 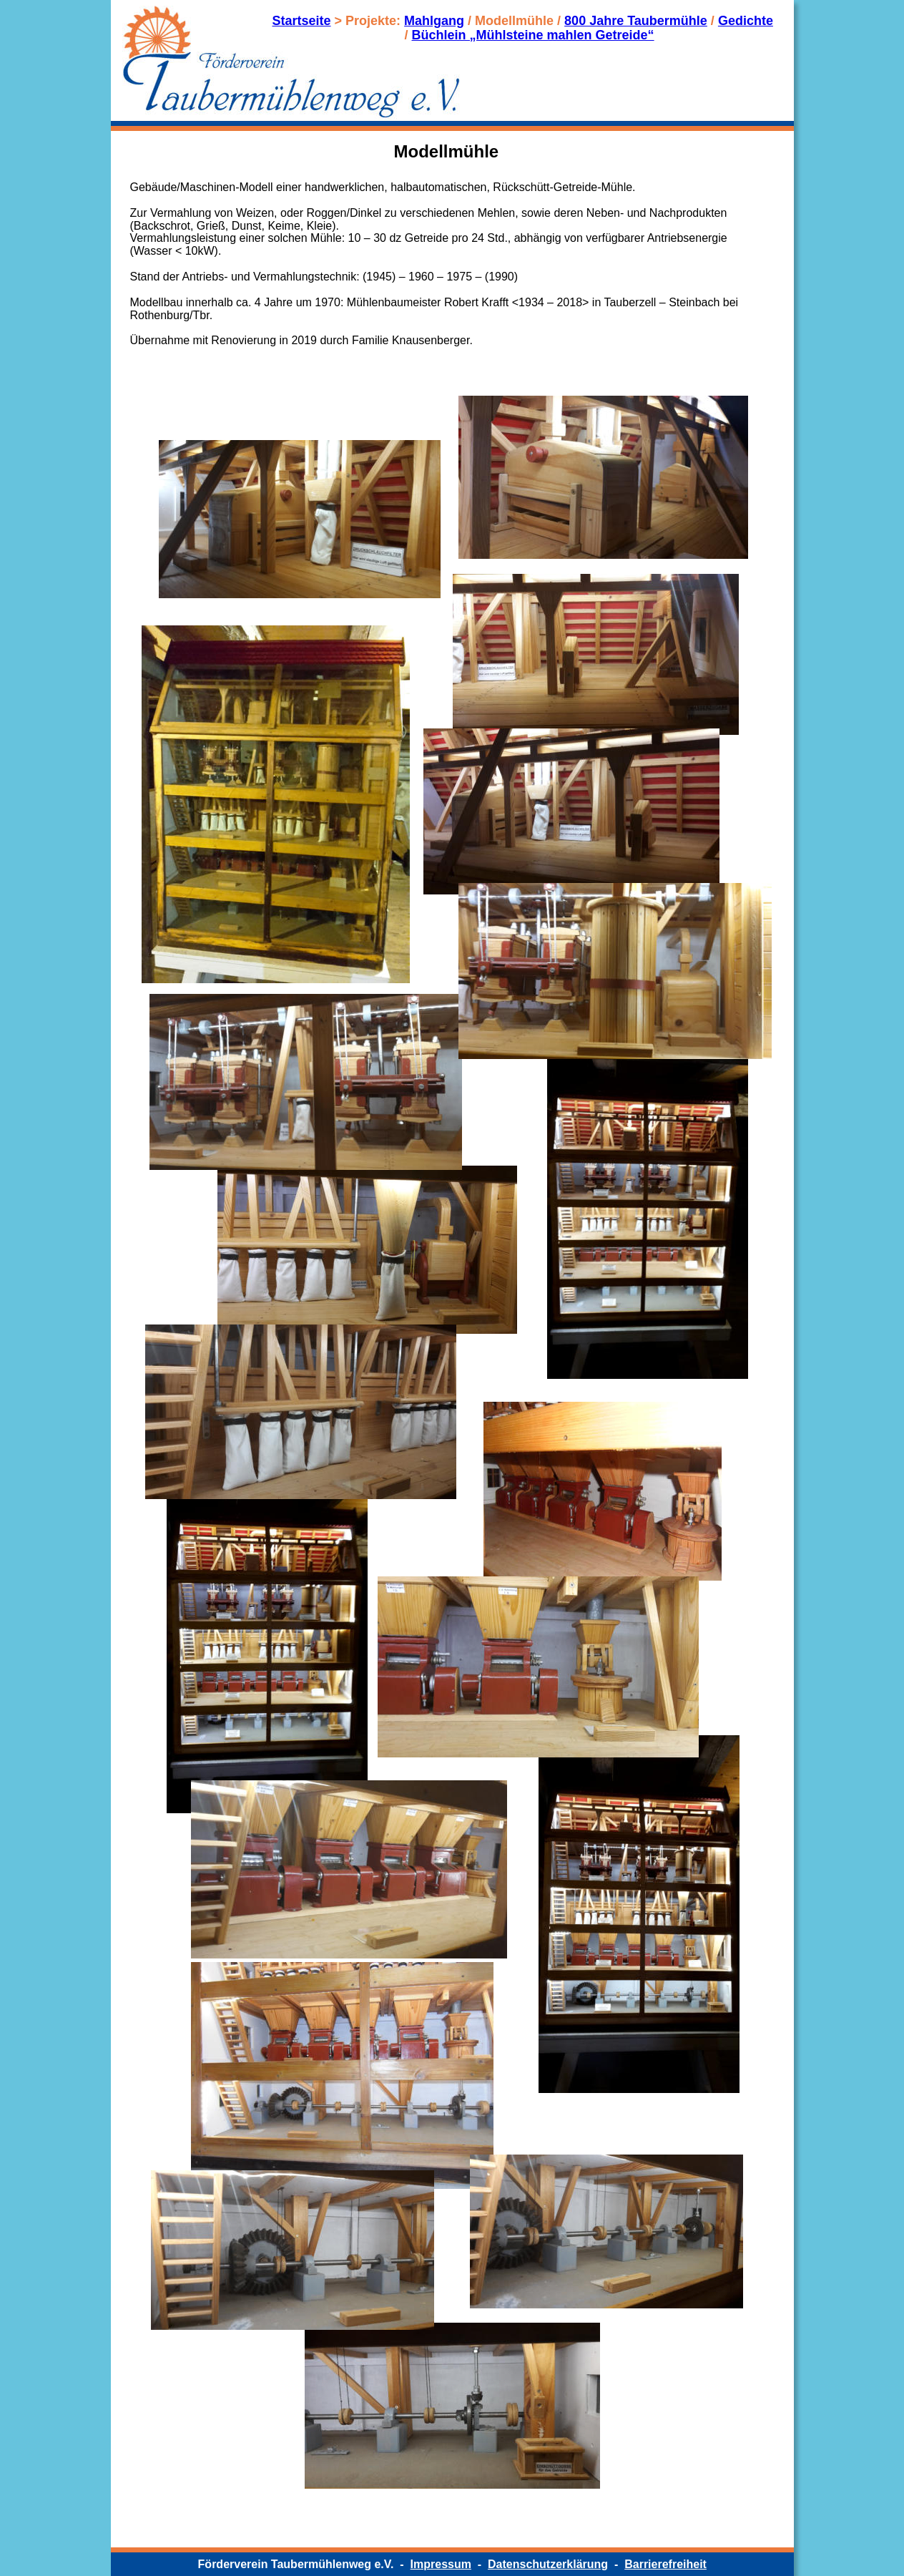 I want to click on Gedichte, so click(x=745, y=21).